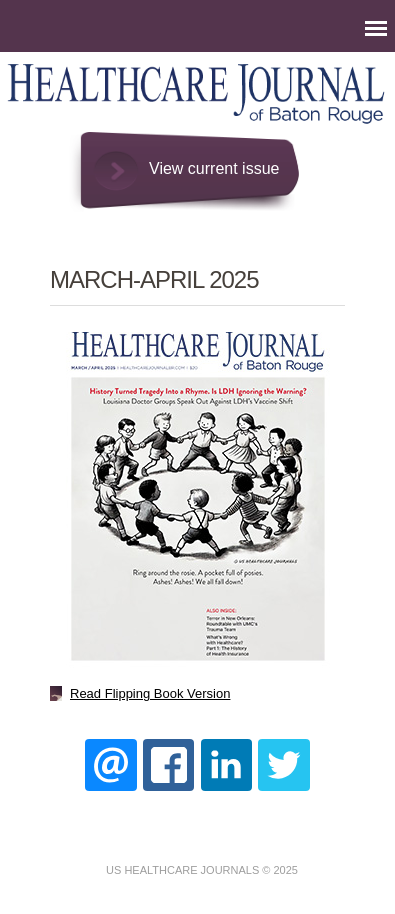  What do you see at coordinates (150, 693) in the screenshot?
I see `Read Flipping Book Version` at bounding box center [150, 693].